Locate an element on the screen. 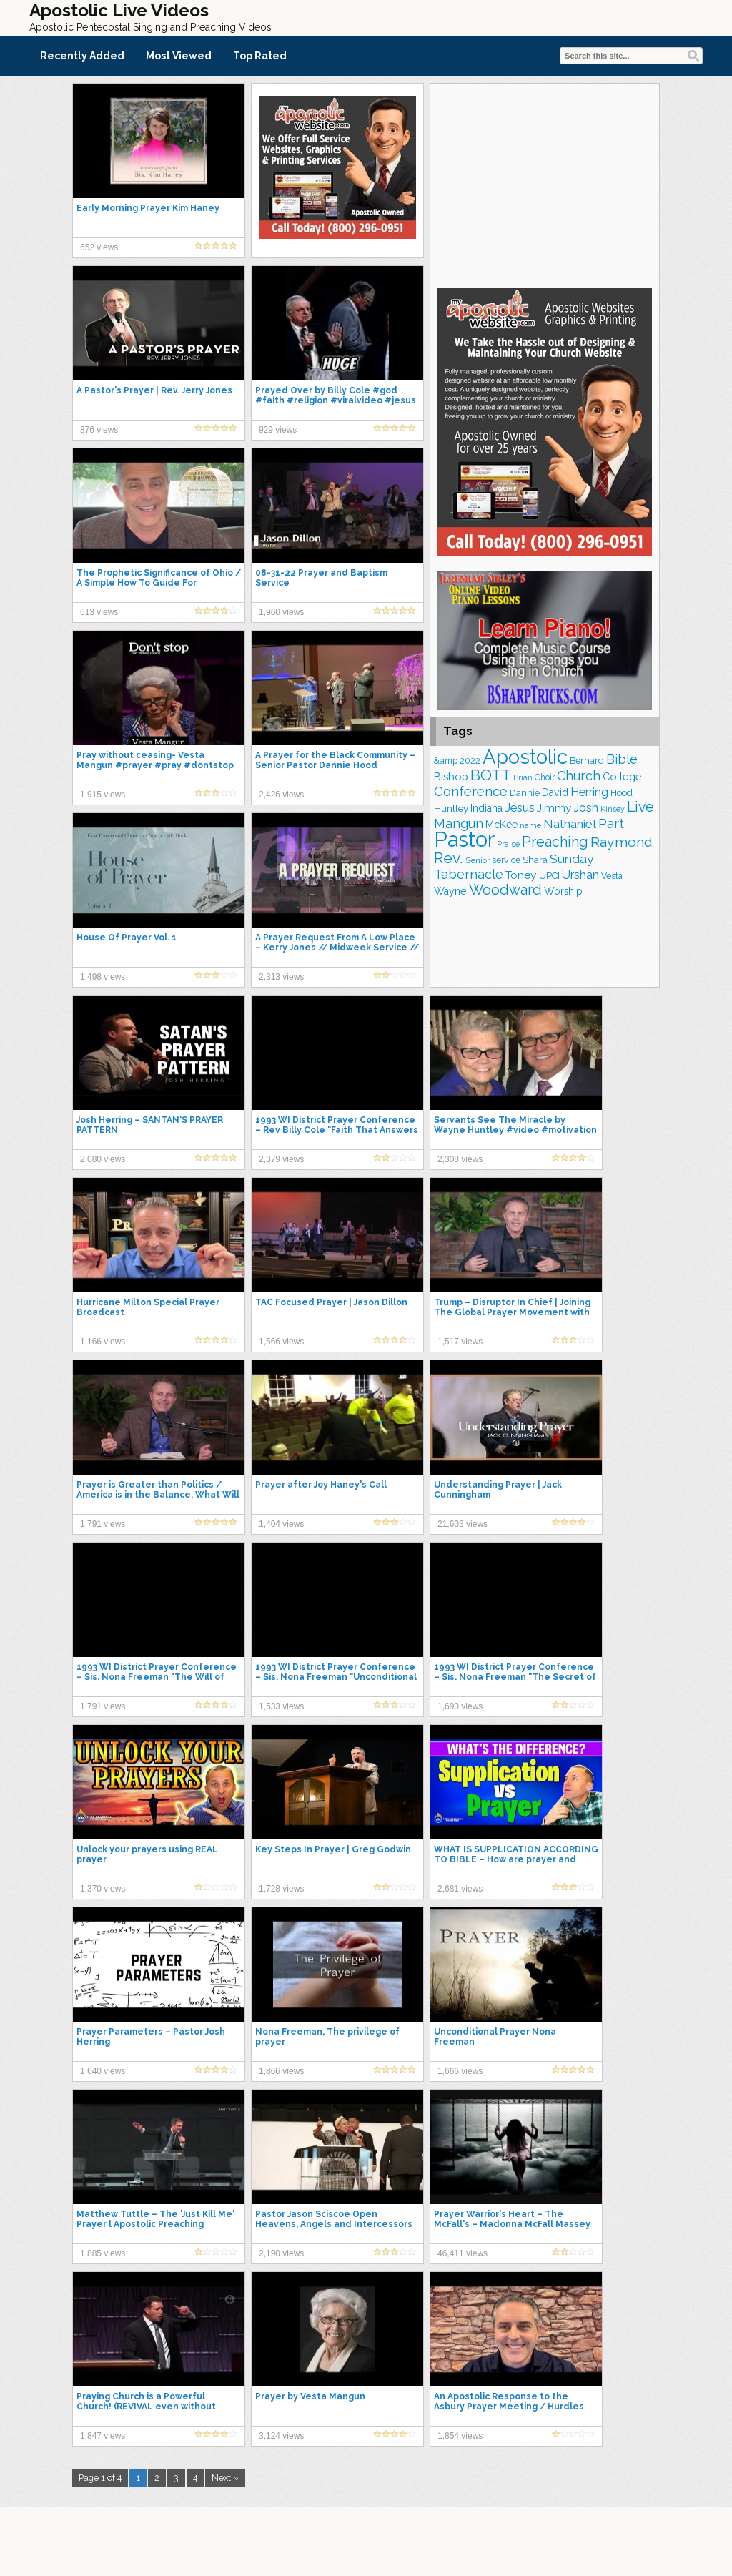 The image size is (732, 2576). 21,603 views is located at coordinates (462, 1524).